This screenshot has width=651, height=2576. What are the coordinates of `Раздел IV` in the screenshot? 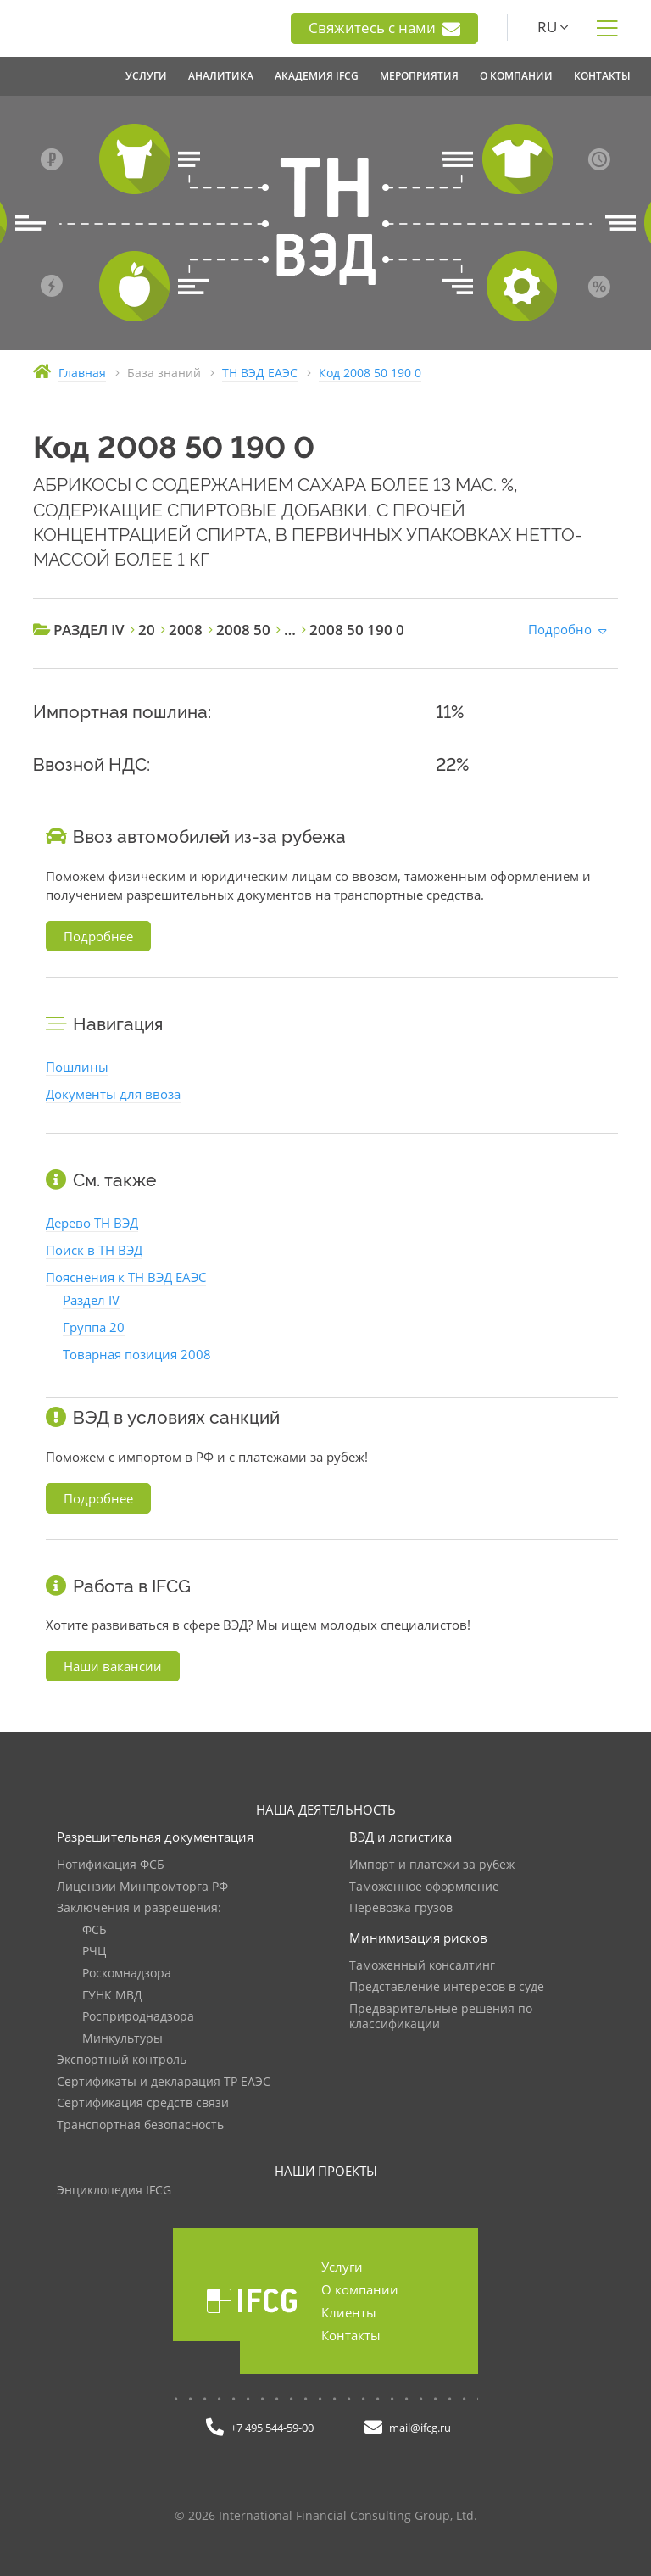 It's located at (91, 1299).